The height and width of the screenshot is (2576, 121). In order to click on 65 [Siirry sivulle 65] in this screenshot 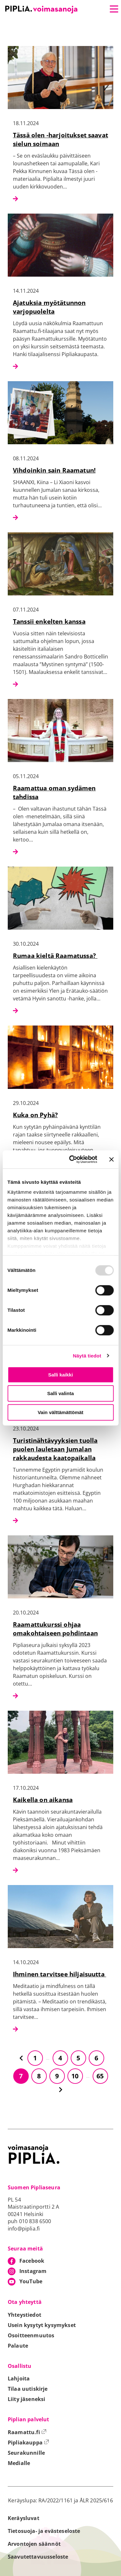, I will do `click(100, 2076)`.